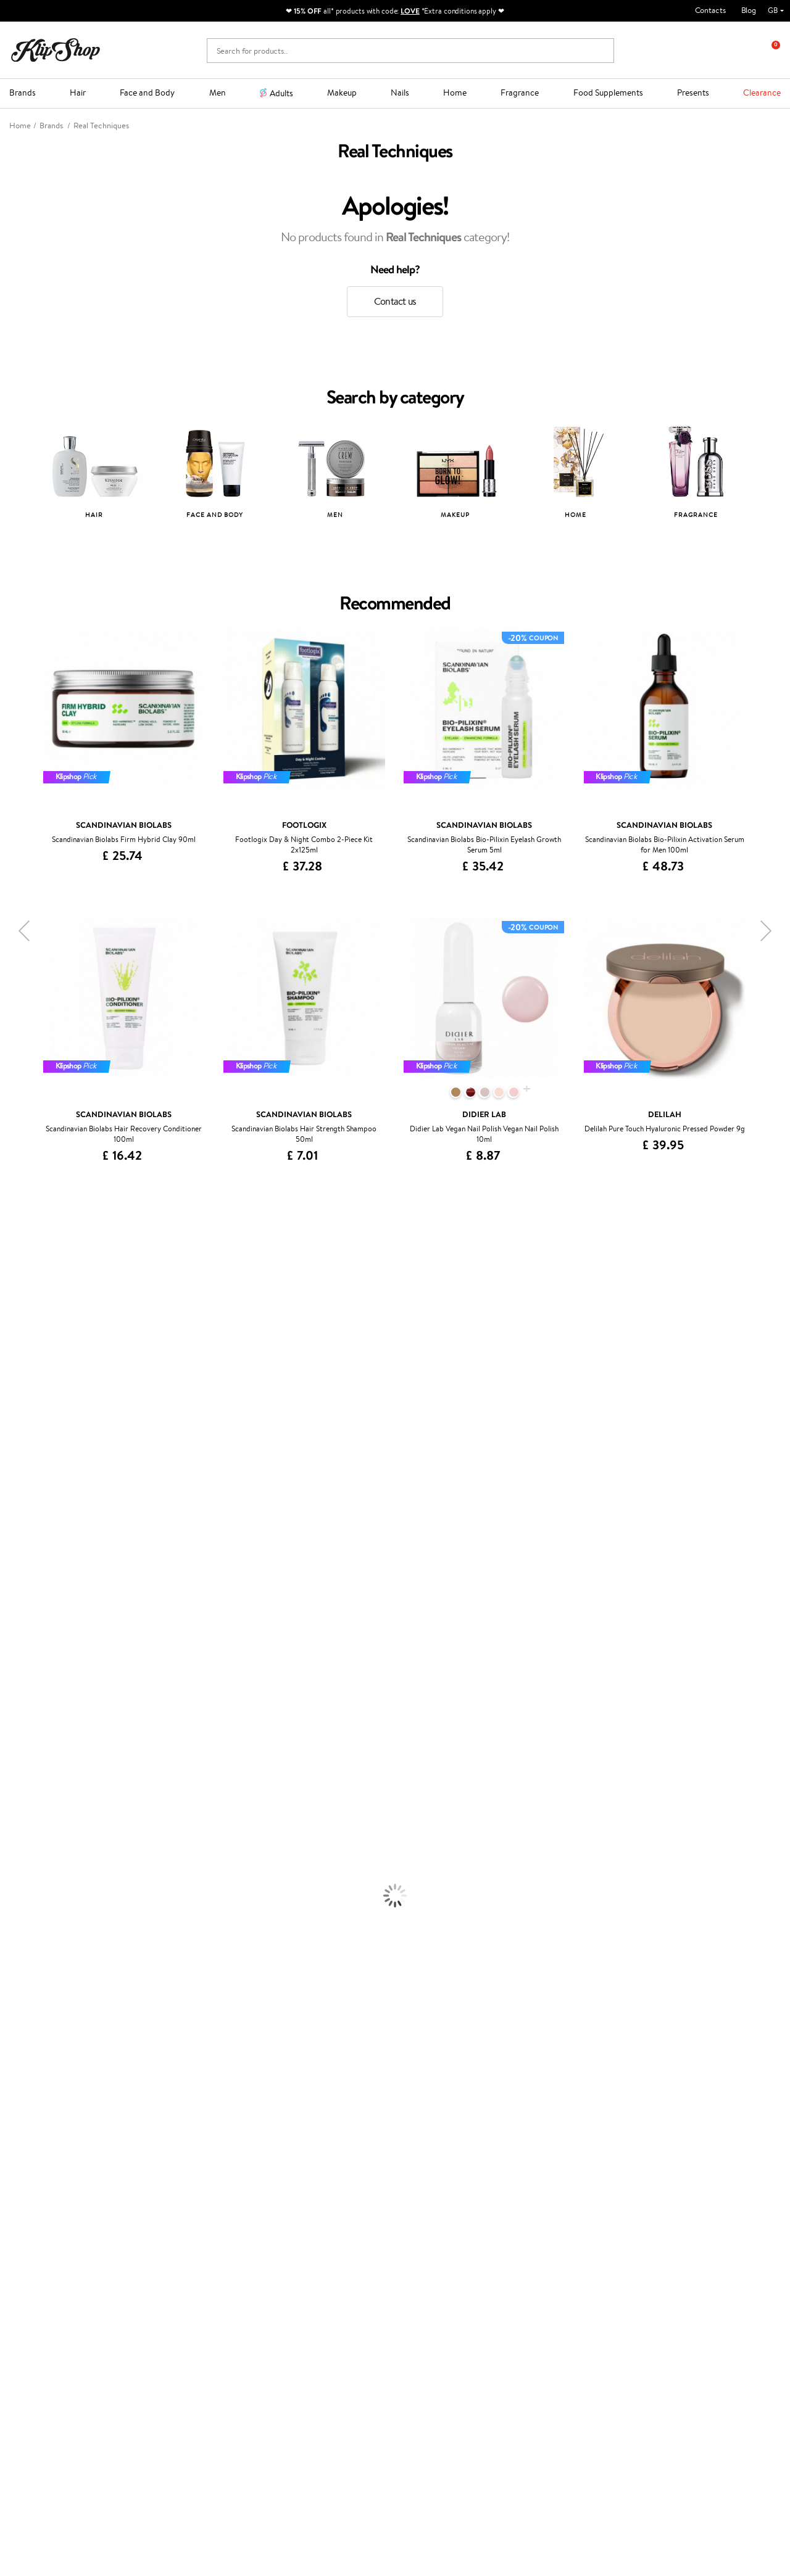 This screenshot has height=2576, width=790. Describe the element at coordinates (18, 1252) in the screenshot. I see `Milk_shake` at that location.